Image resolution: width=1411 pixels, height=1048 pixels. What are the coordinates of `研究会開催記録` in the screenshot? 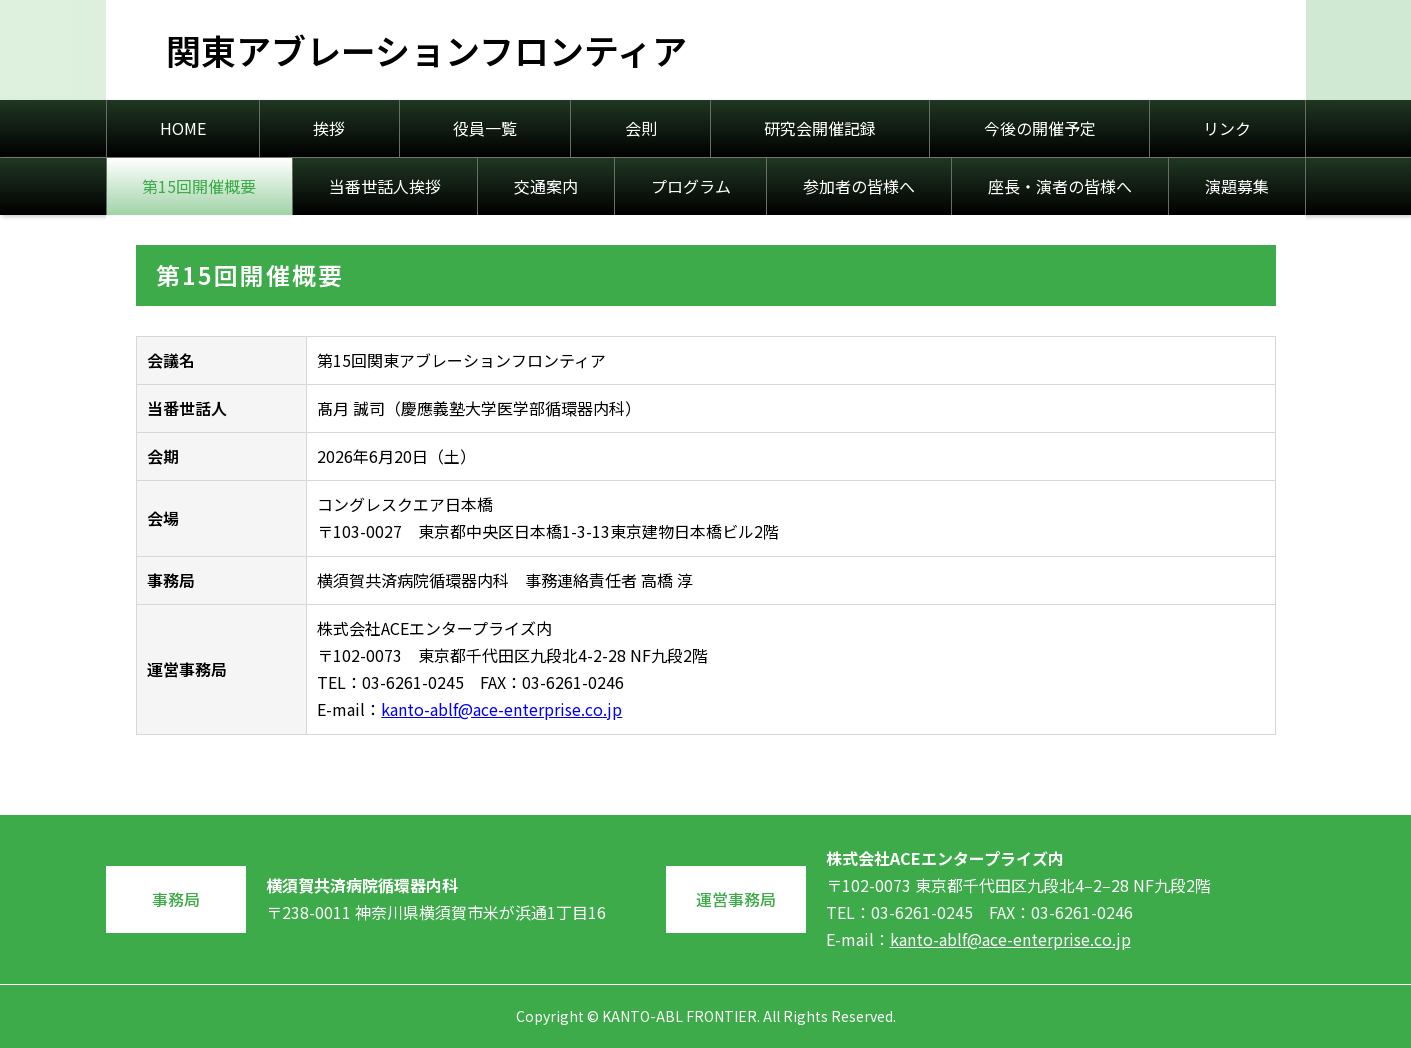 It's located at (820, 128).